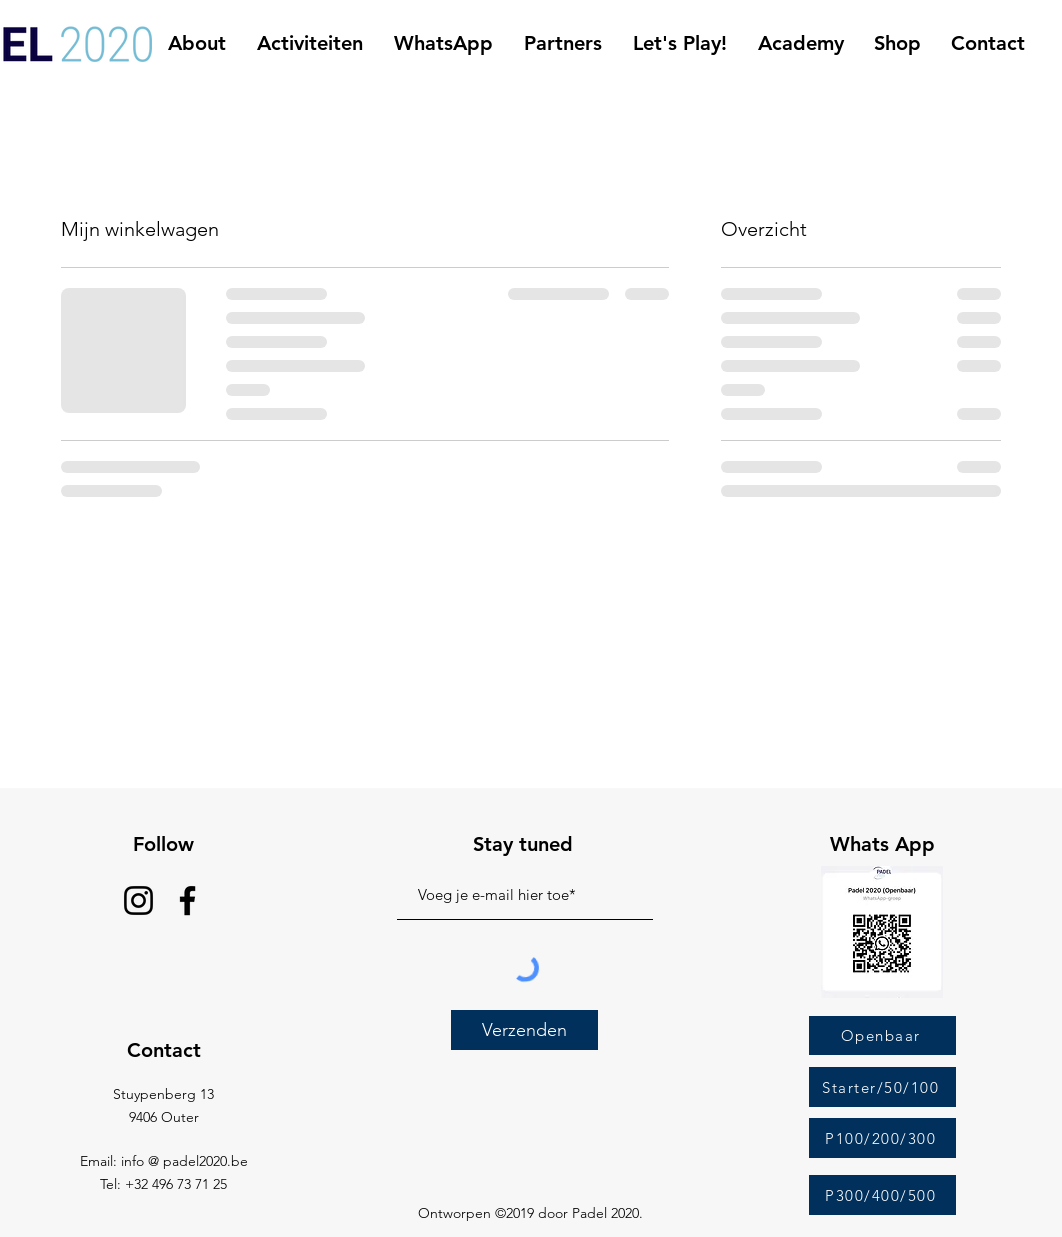 The image size is (1062, 1237). Describe the element at coordinates (882, 1138) in the screenshot. I see `[P100/200/300]` at that location.